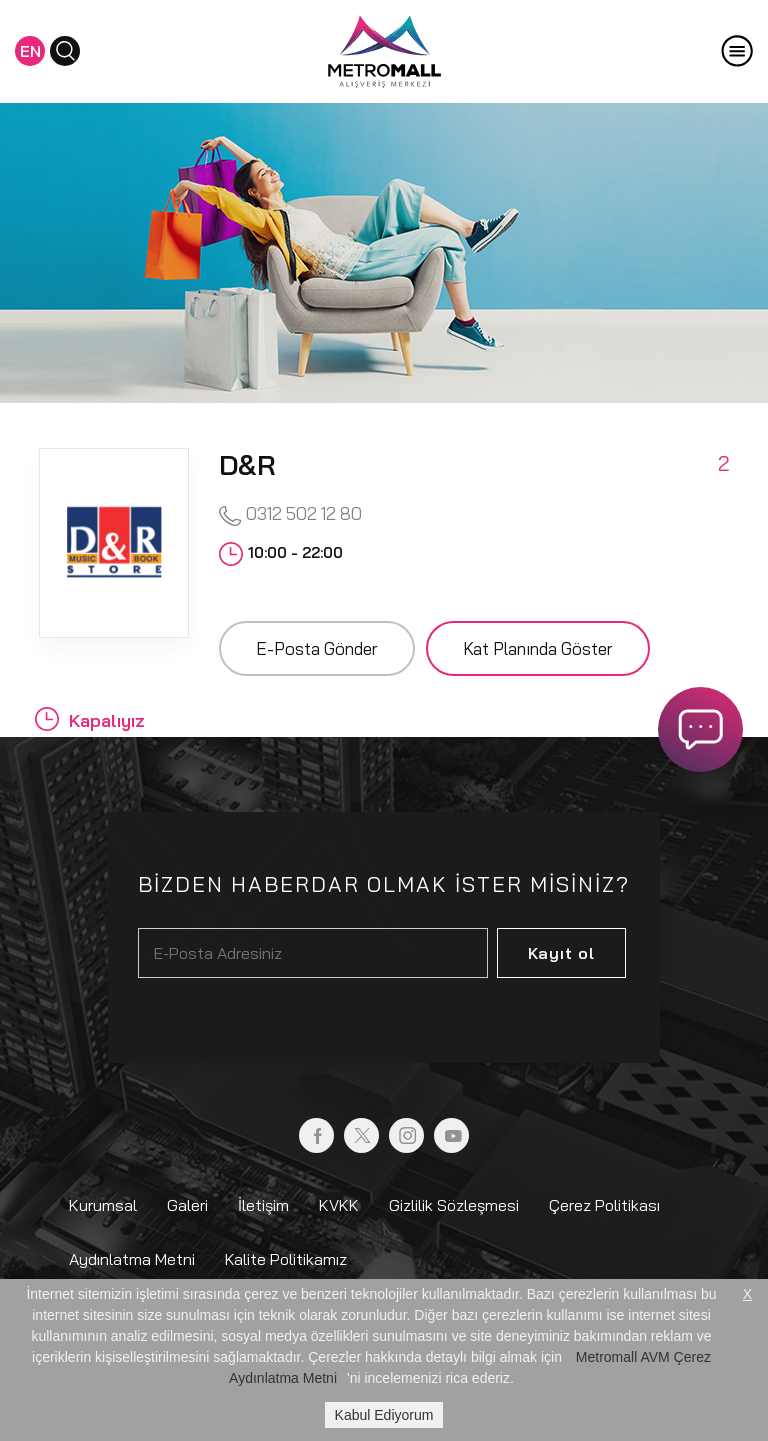  What do you see at coordinates (263, 1205) in the screenshot?
I see `İletişim` at bounding box center [263, 1205].